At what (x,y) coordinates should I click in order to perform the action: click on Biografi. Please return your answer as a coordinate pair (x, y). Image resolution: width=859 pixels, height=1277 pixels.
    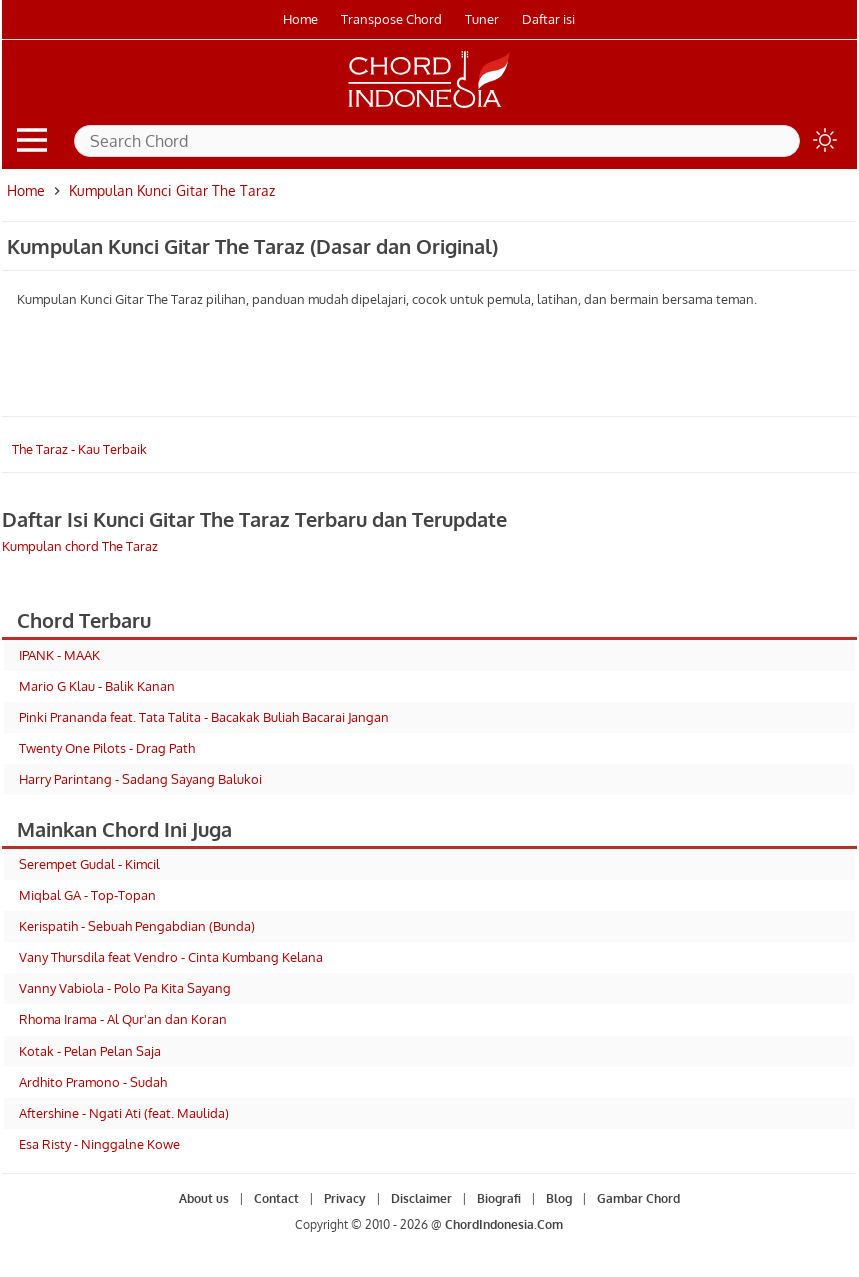
    Looking at the image, I should click on (499, 1198).